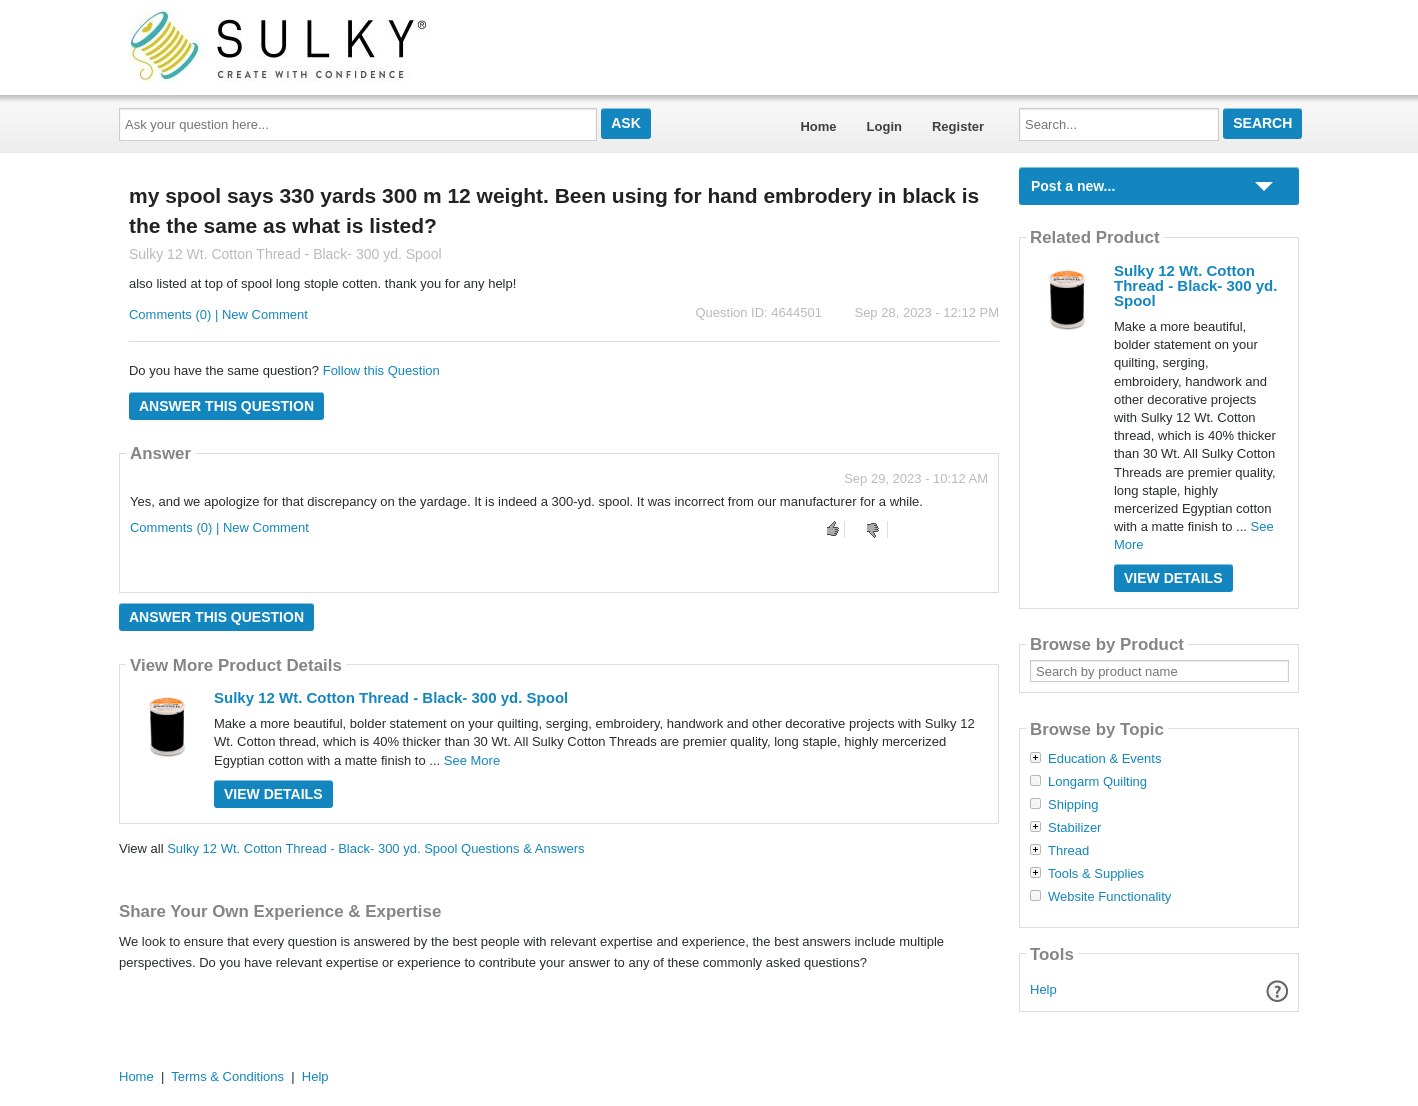 The height and width of the screenshot is (1106, 1418). What do you see at coordinates (226, 406) in the screenshot?
I see `Answer this question` at bounding box center [226, 406].